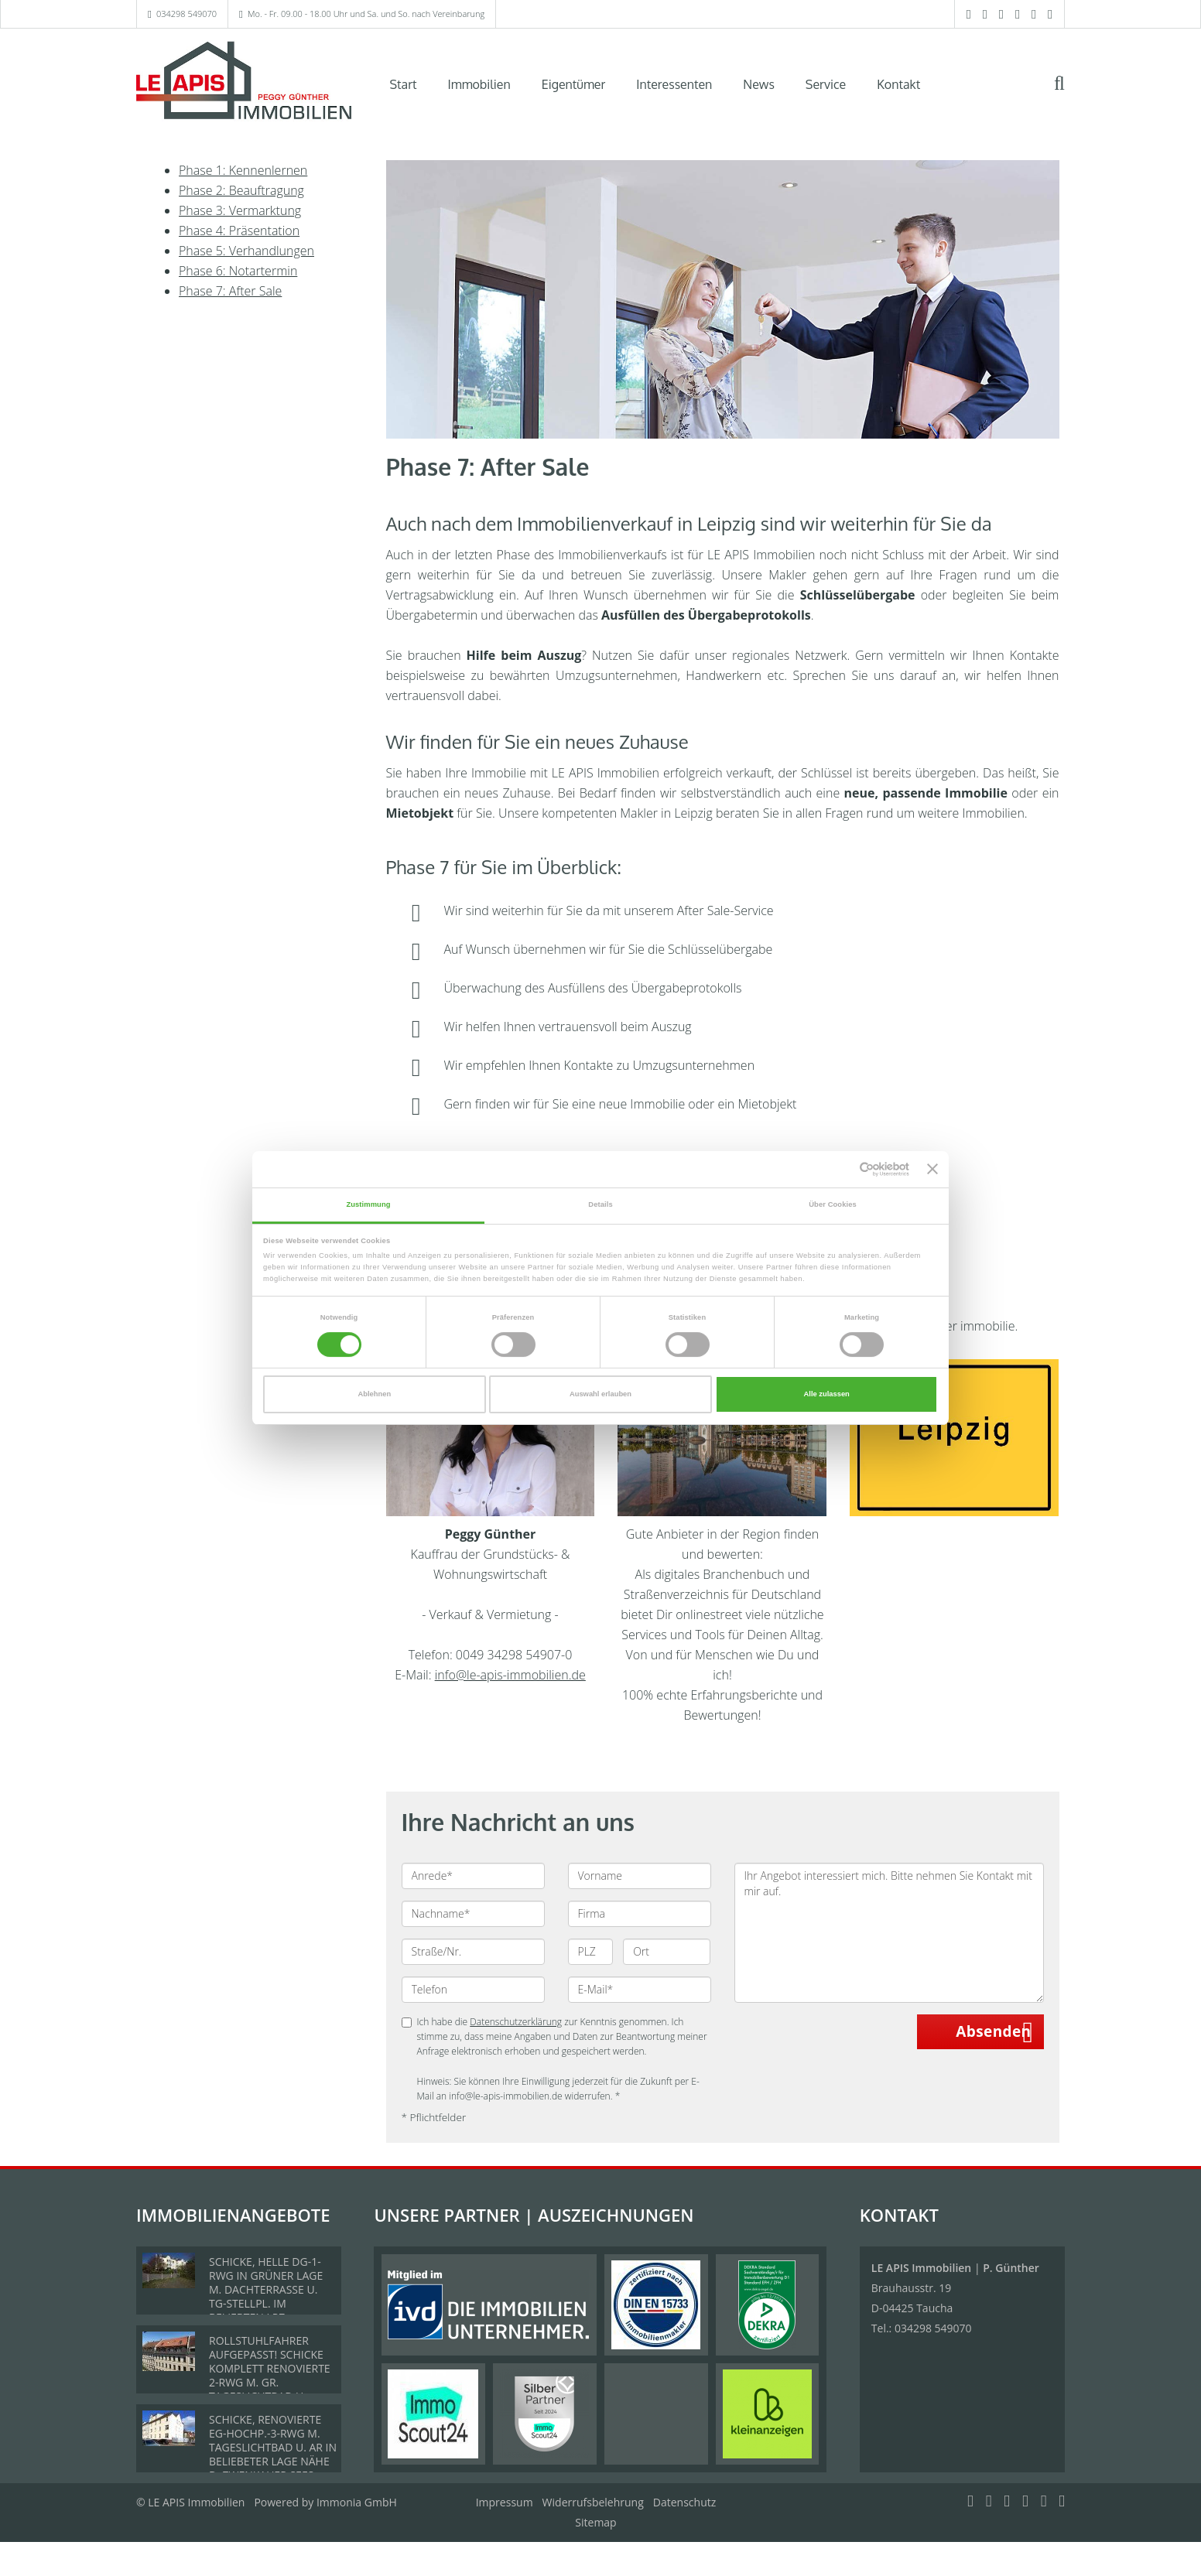 The width and height of the screenshot is (1201, 2576). Describe the element at coordinates (826, 84) in the screenshot. I see `Service` at that location.